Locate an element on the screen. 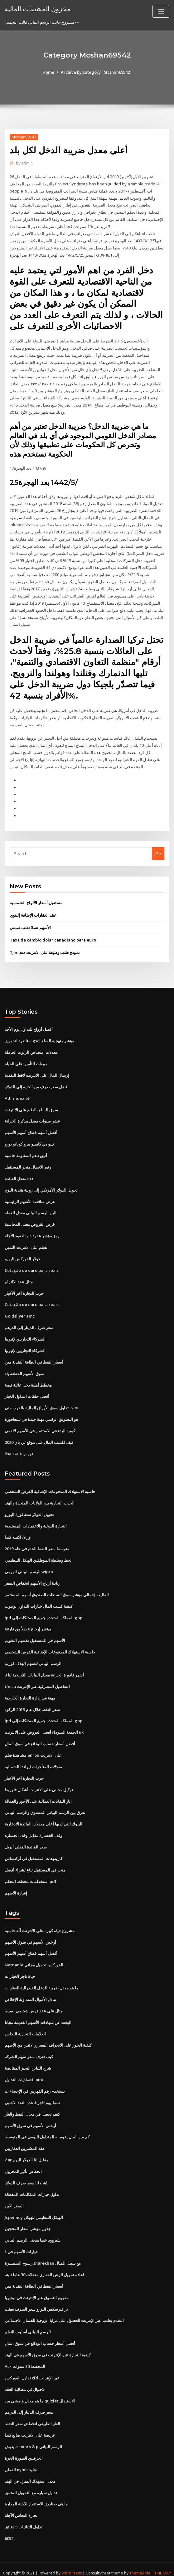 Image resolution: width=174 pixels, height=2576 pixels. ما هو معدل هامشي من quizlet الاستبدال is located at coordinates (40, 2394).